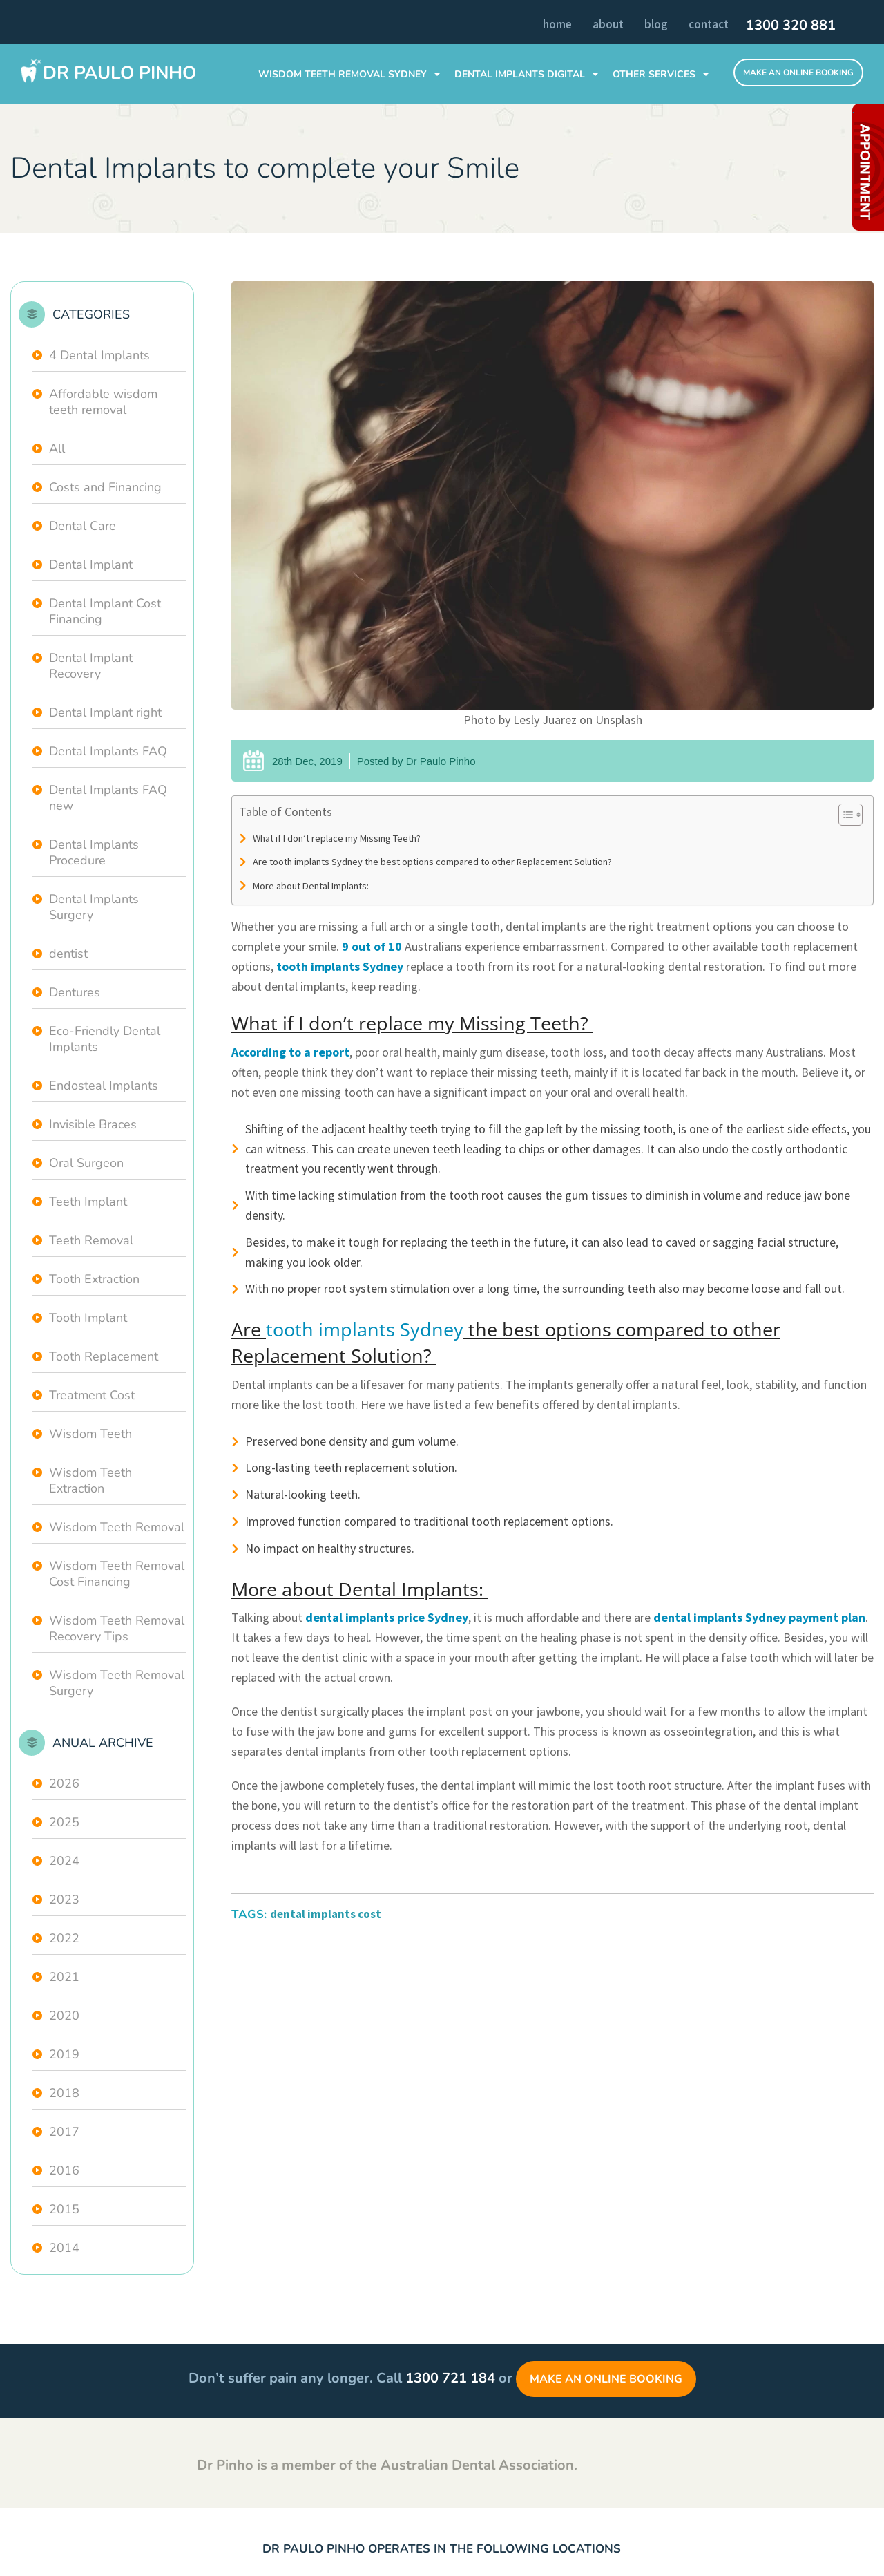 The height and width of the screenshot is (2576, 884). Describe the element at coordinates (519, 74) in the screenshot. I see `DENTAL IMPLANTS Digital` at that location.